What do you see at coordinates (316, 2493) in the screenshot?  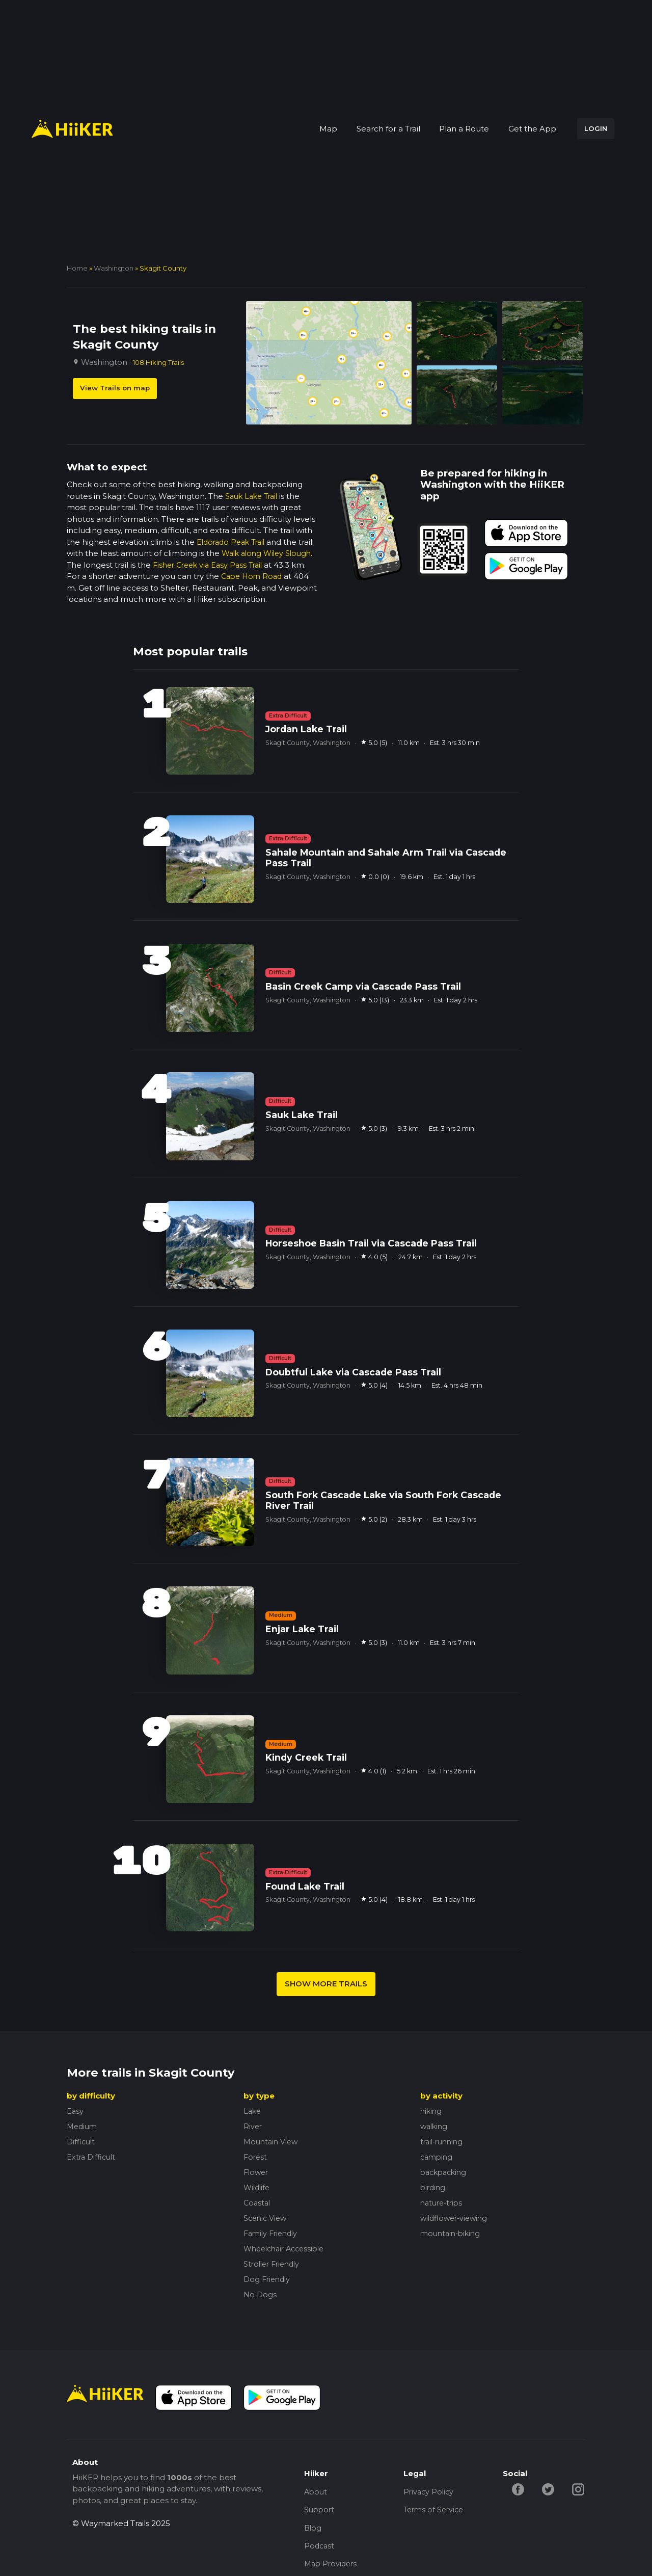 I see `About` at bounding box center [316, 2493].